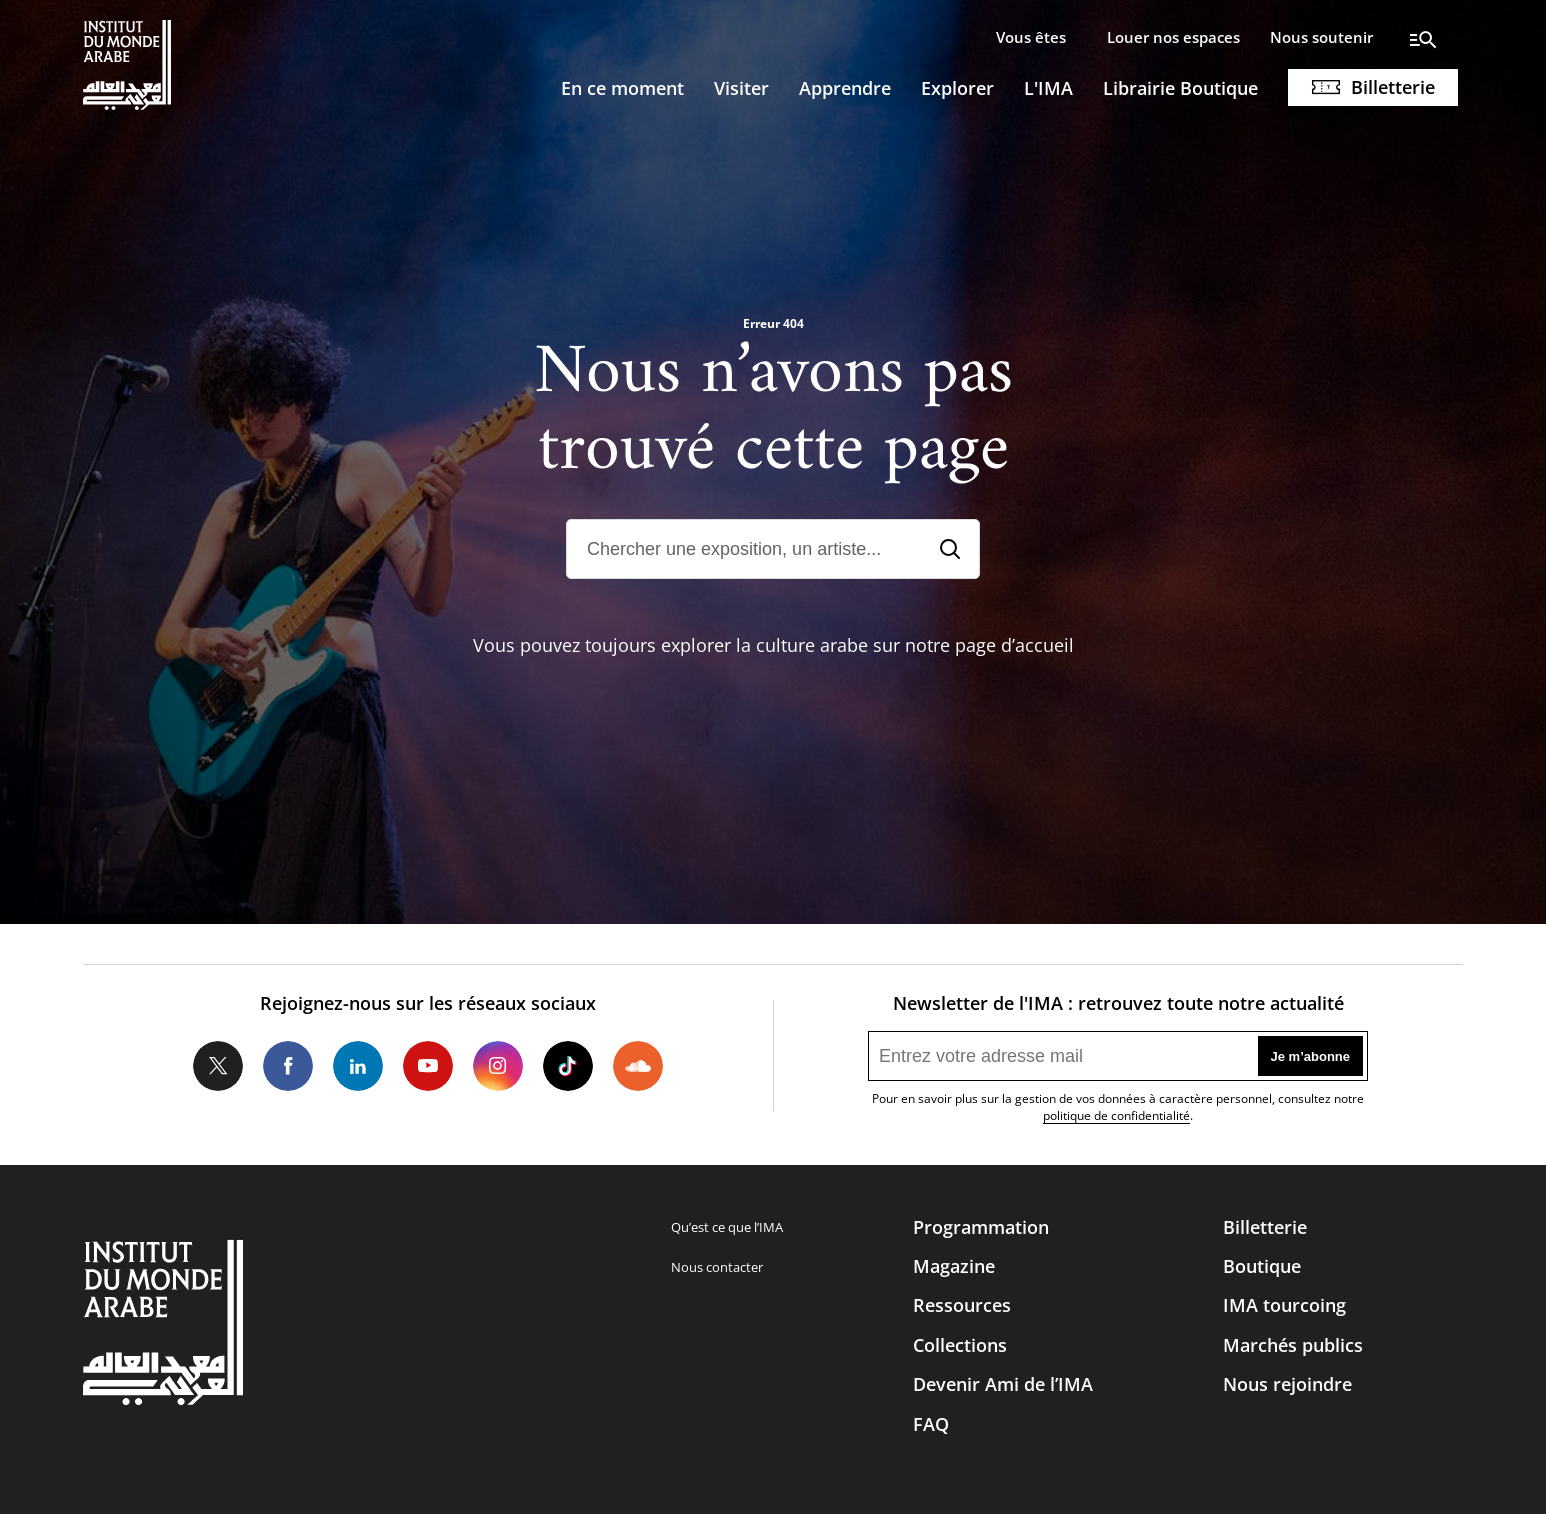 The image size is (1546, 1514). Describe the element at coordinates (1003, 1384) in the screenshot. I see `Devenir Ami de l’IMA` at that location.